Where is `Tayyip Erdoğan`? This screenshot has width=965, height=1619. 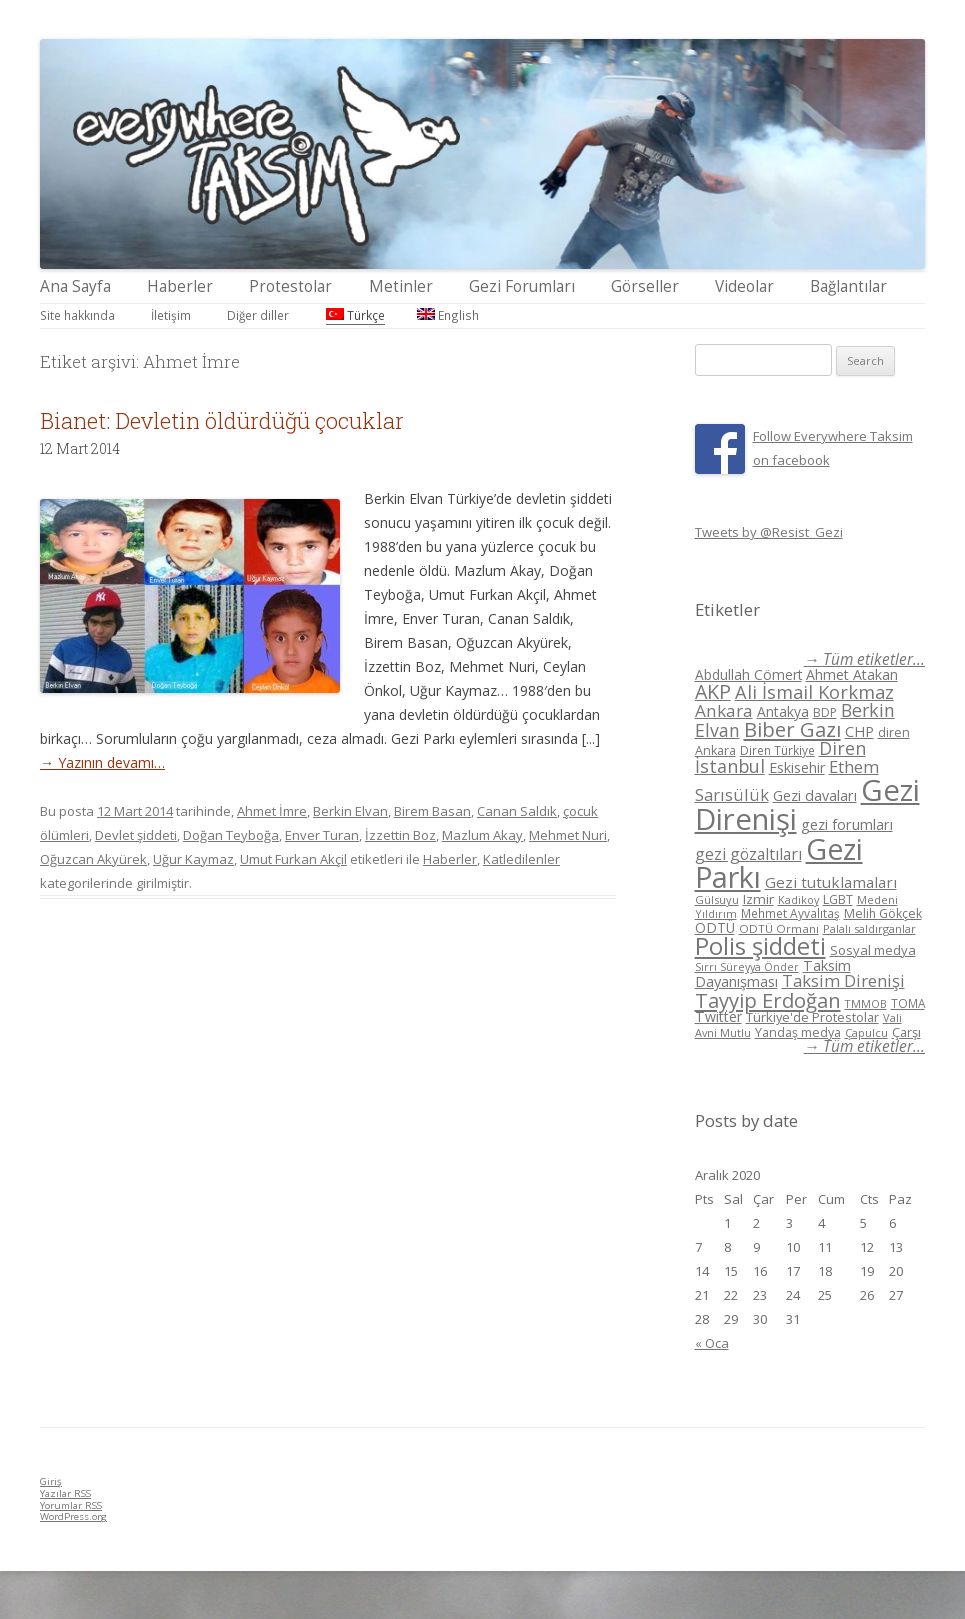 Tayyip Erdoğan is located at coordinates (768, 1000).